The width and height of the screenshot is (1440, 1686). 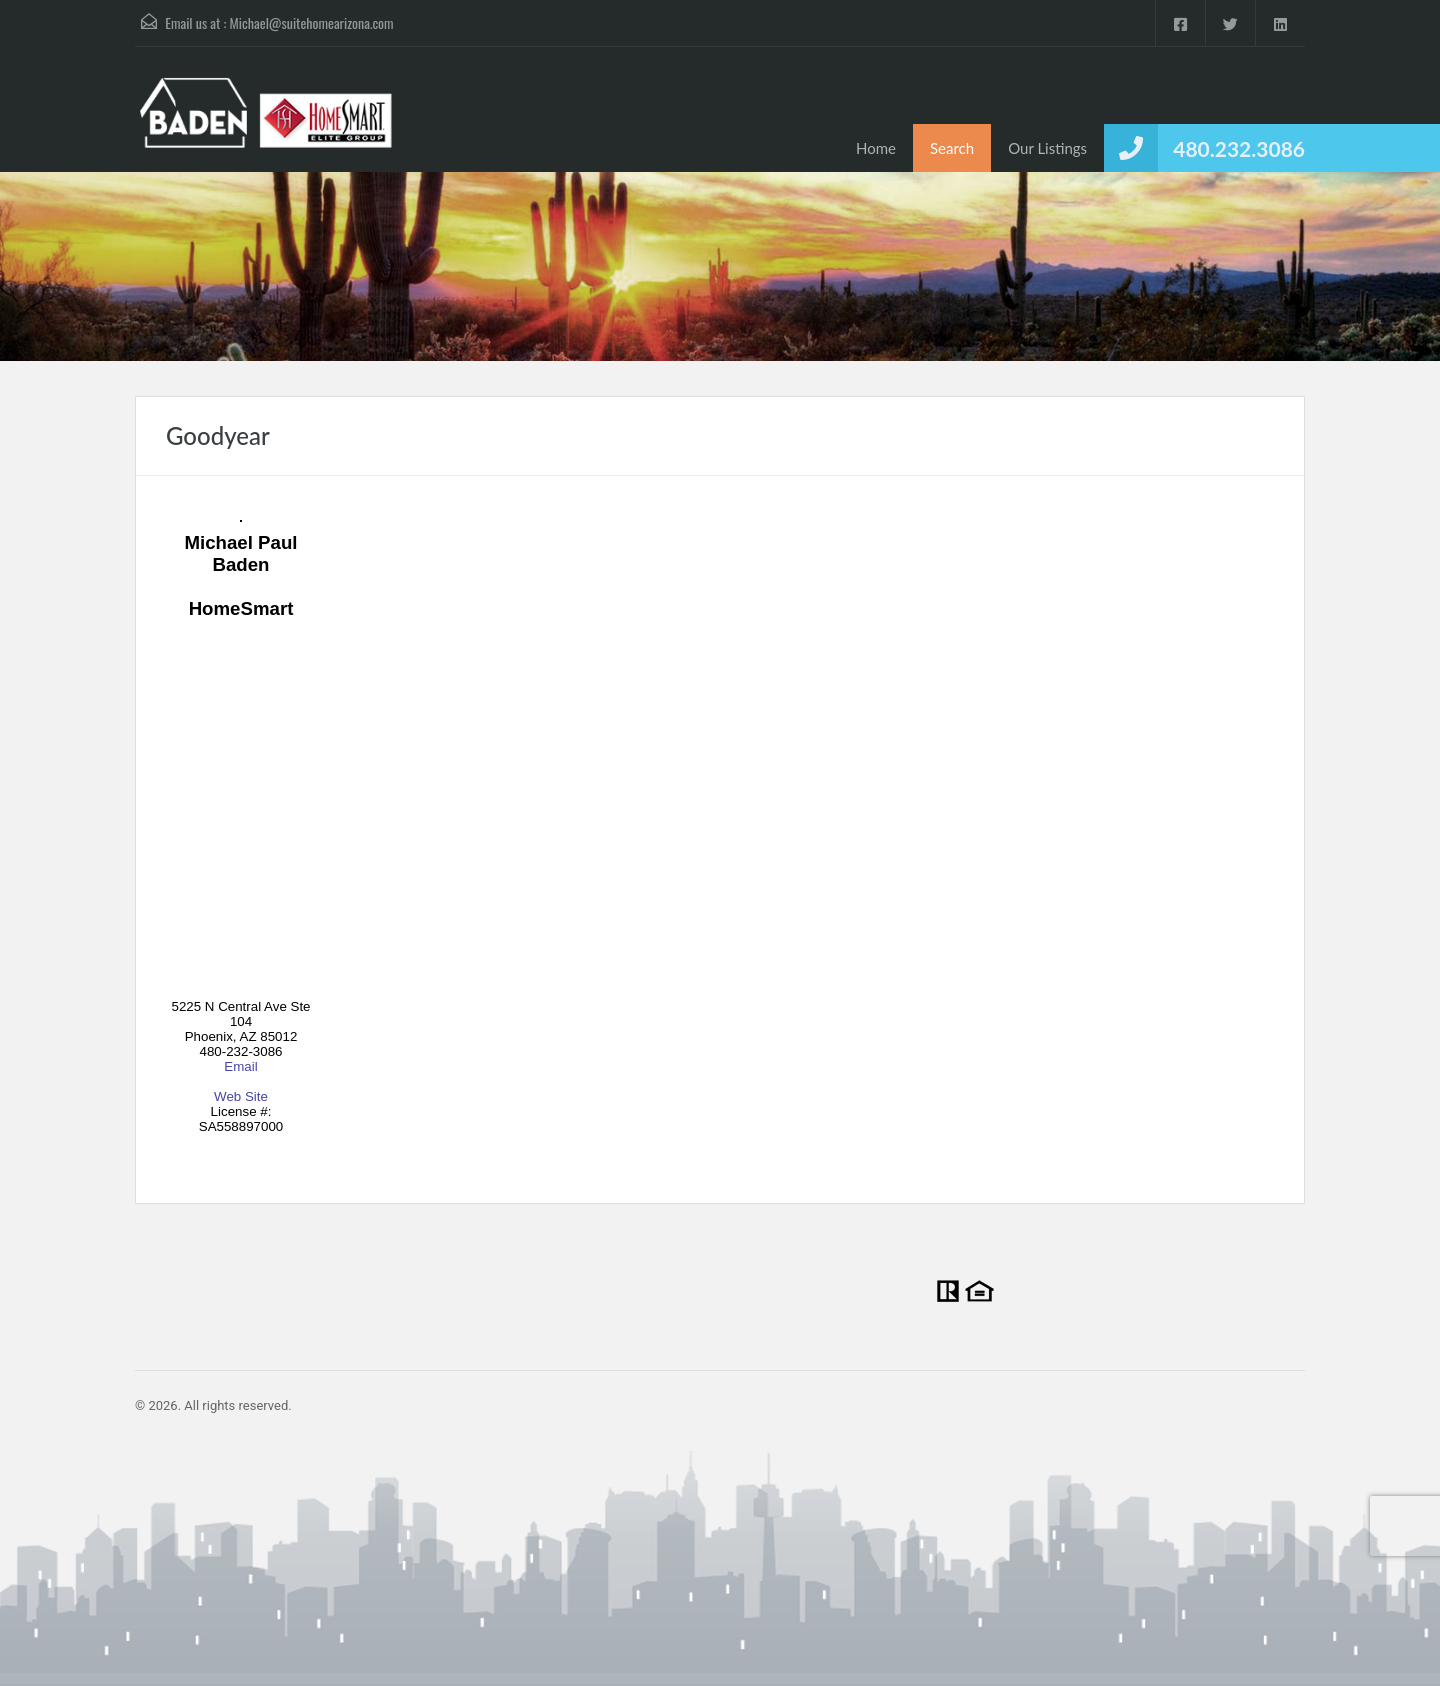 What do you see at coordinates (1239, 148) in the screenshot?
I see `480.232.3086` at bounding box center [1239, 148].